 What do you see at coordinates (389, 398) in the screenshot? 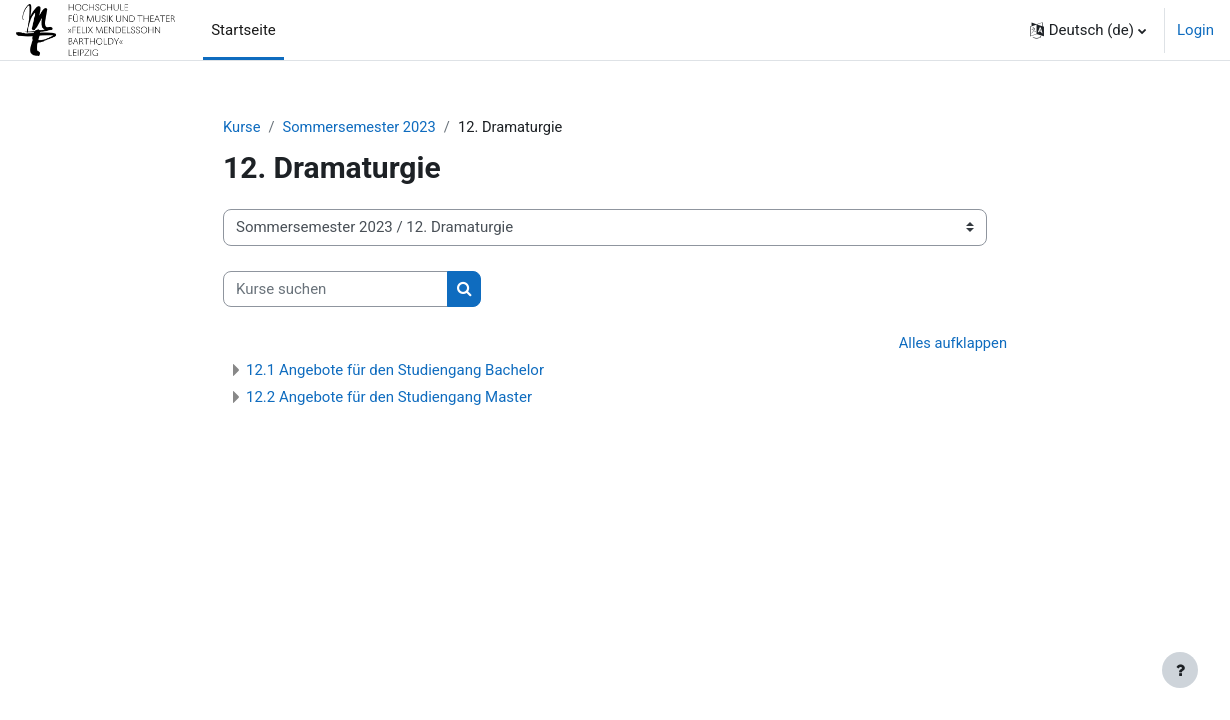
I see `12.2 Angebote für den Studiengang Master` at bounding box center [389, 398].